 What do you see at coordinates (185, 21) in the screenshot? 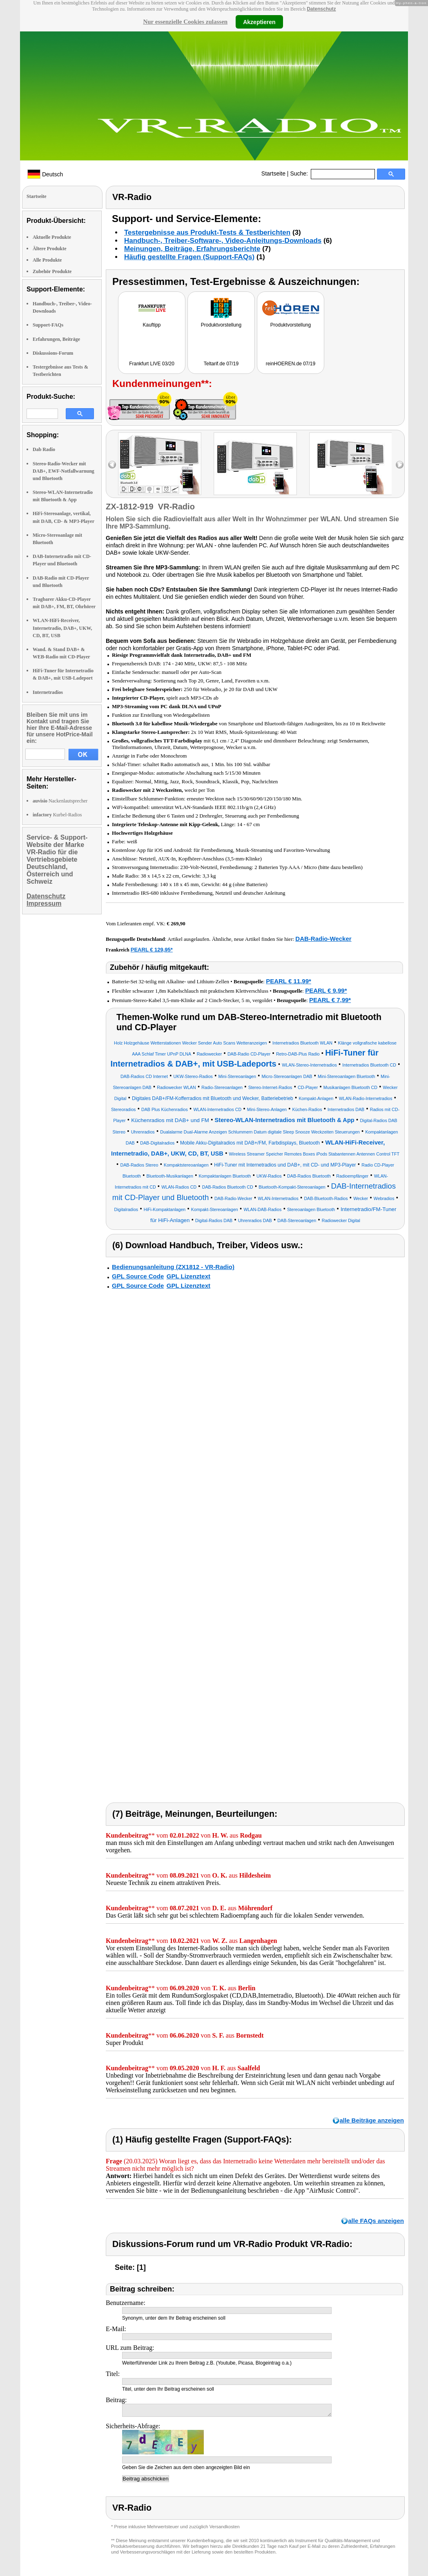
I see `Nur essenzielle Cookies zulassen` at bounding box center [185, 21].